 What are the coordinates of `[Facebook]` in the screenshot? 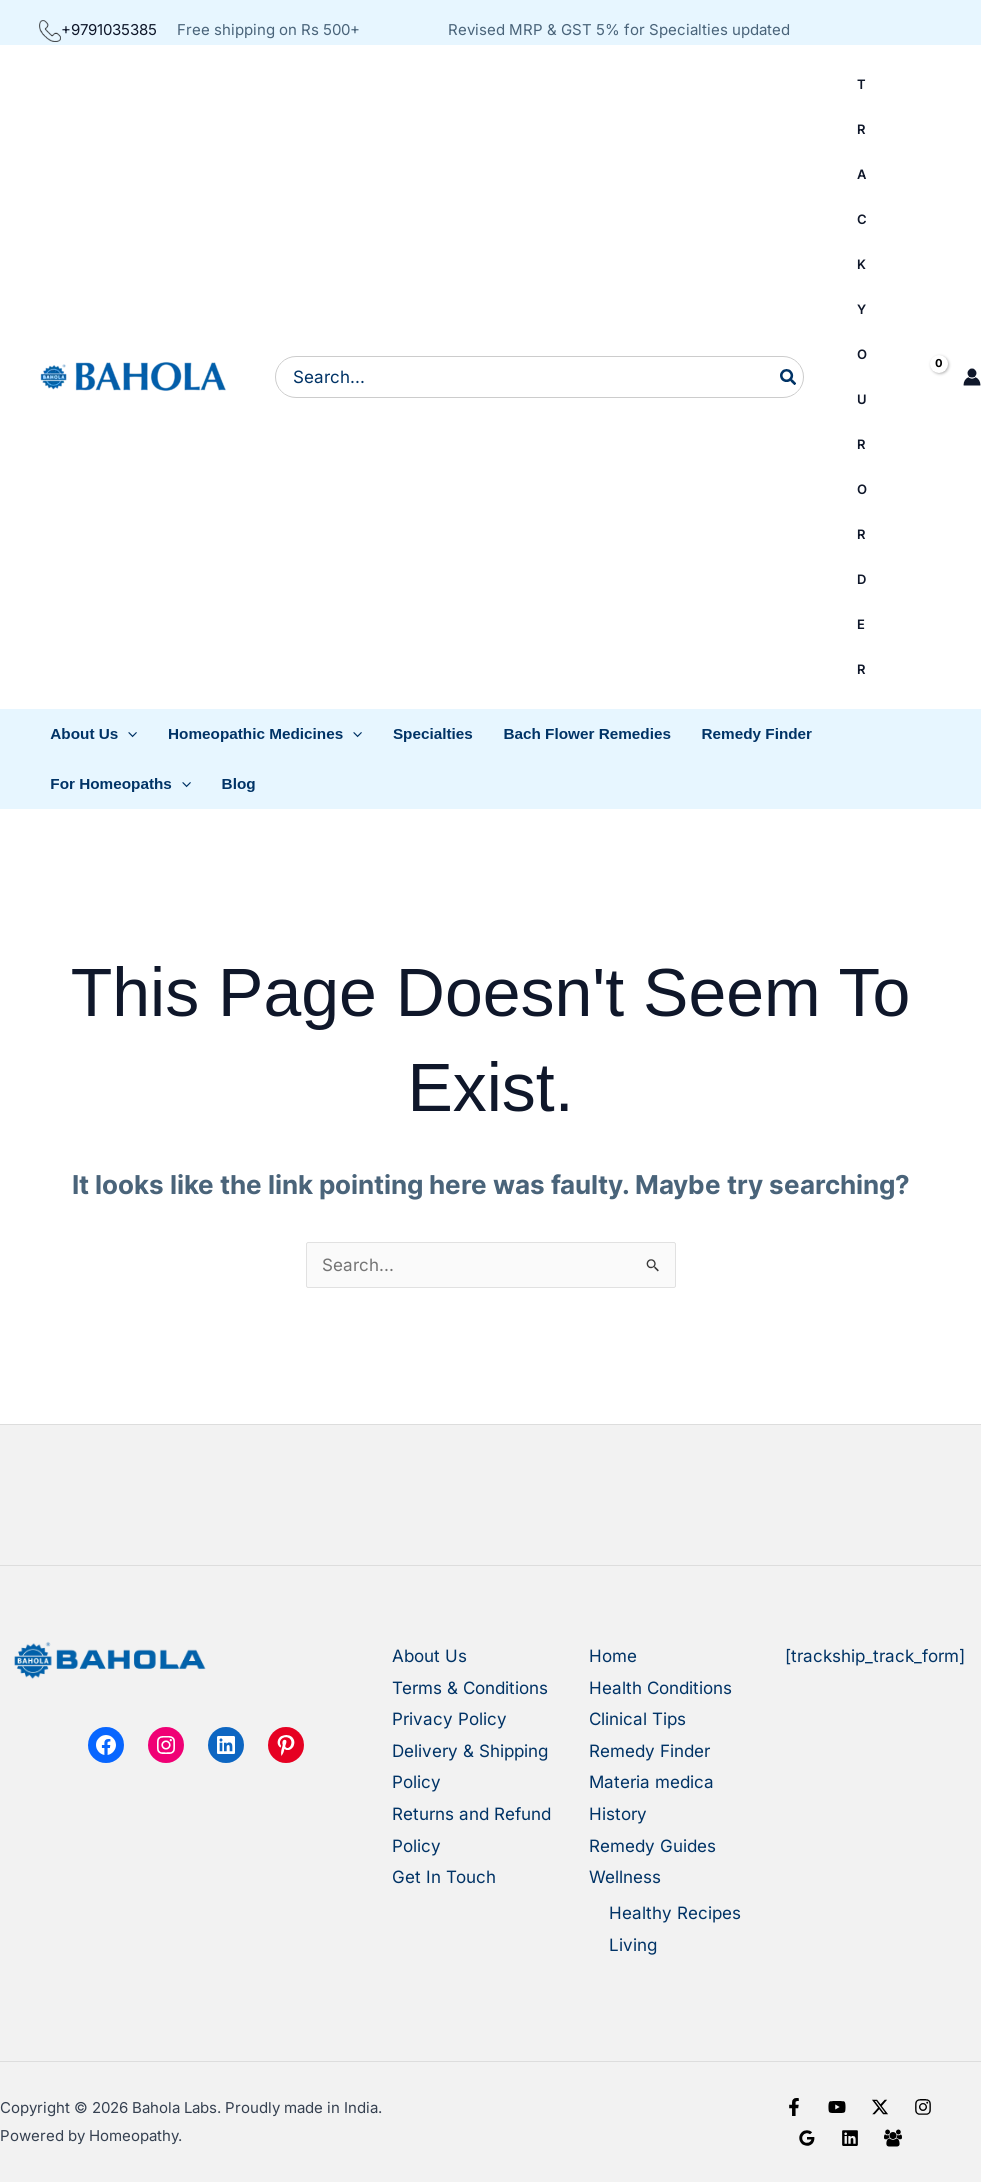 It's located at (794, 2107).